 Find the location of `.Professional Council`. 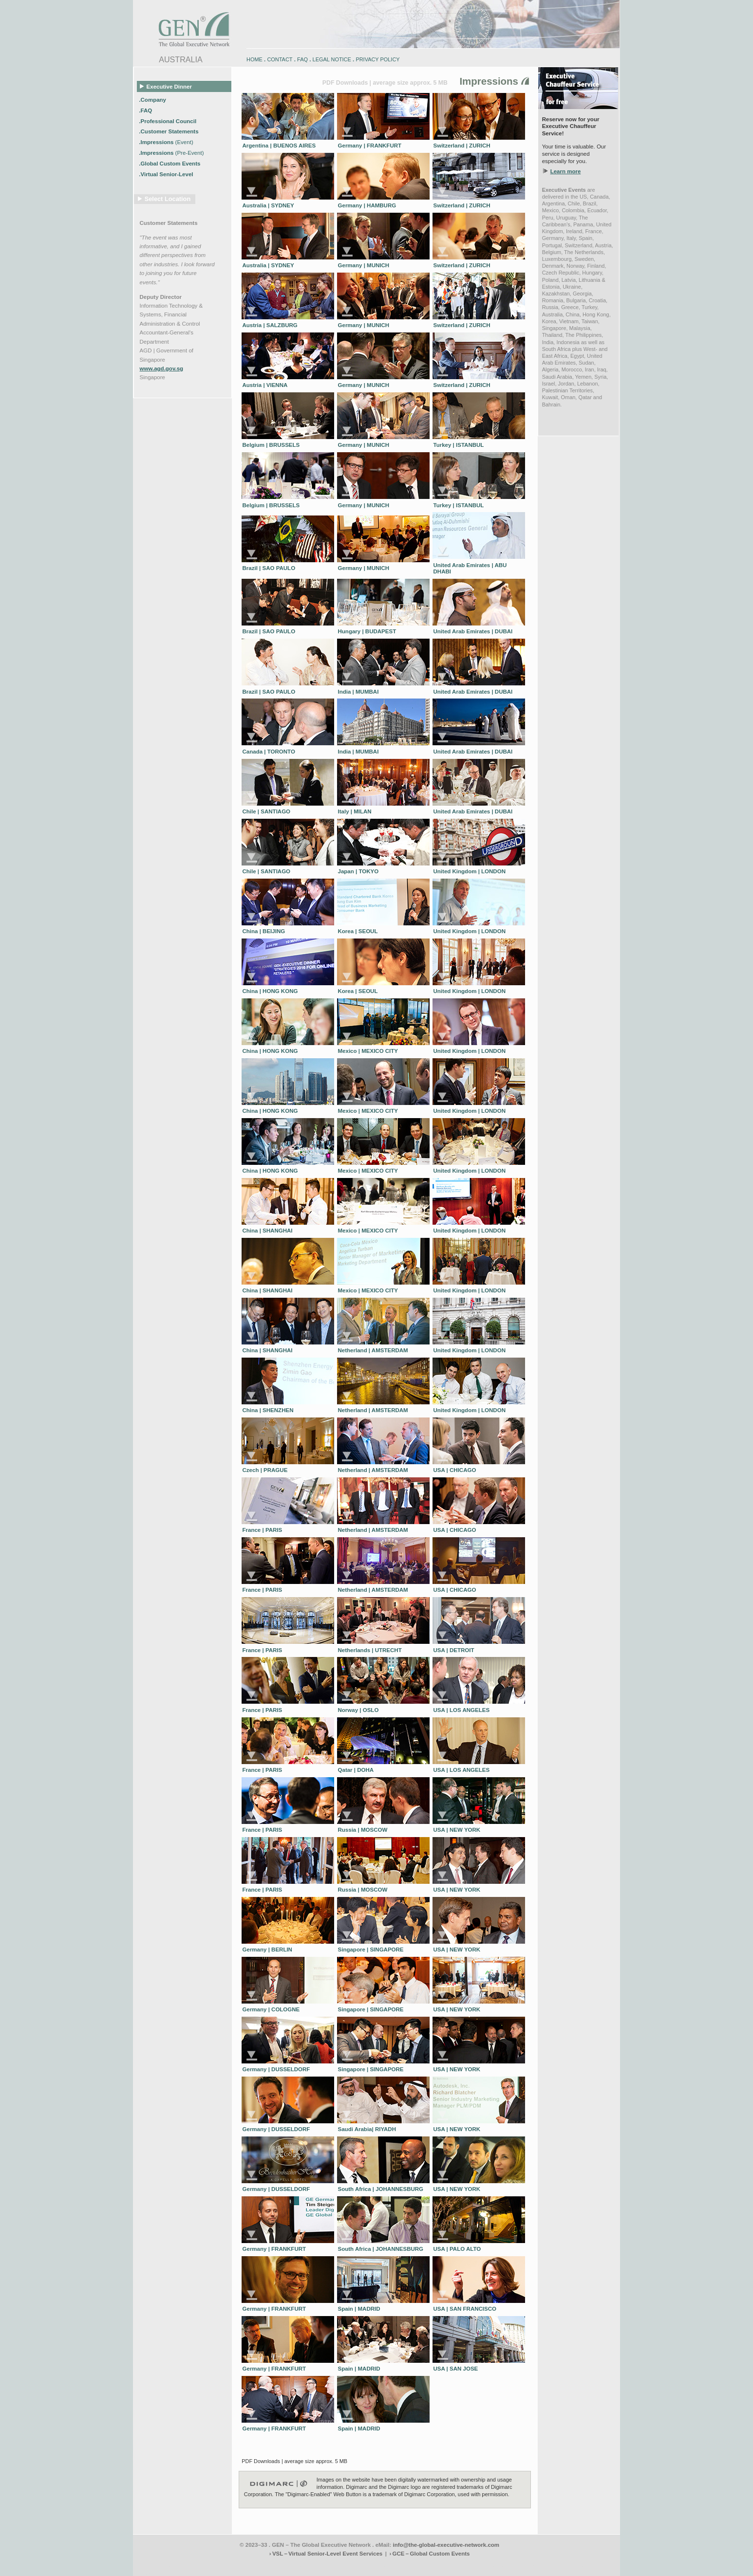

.Professional Council is located at coordinates (168, 121).